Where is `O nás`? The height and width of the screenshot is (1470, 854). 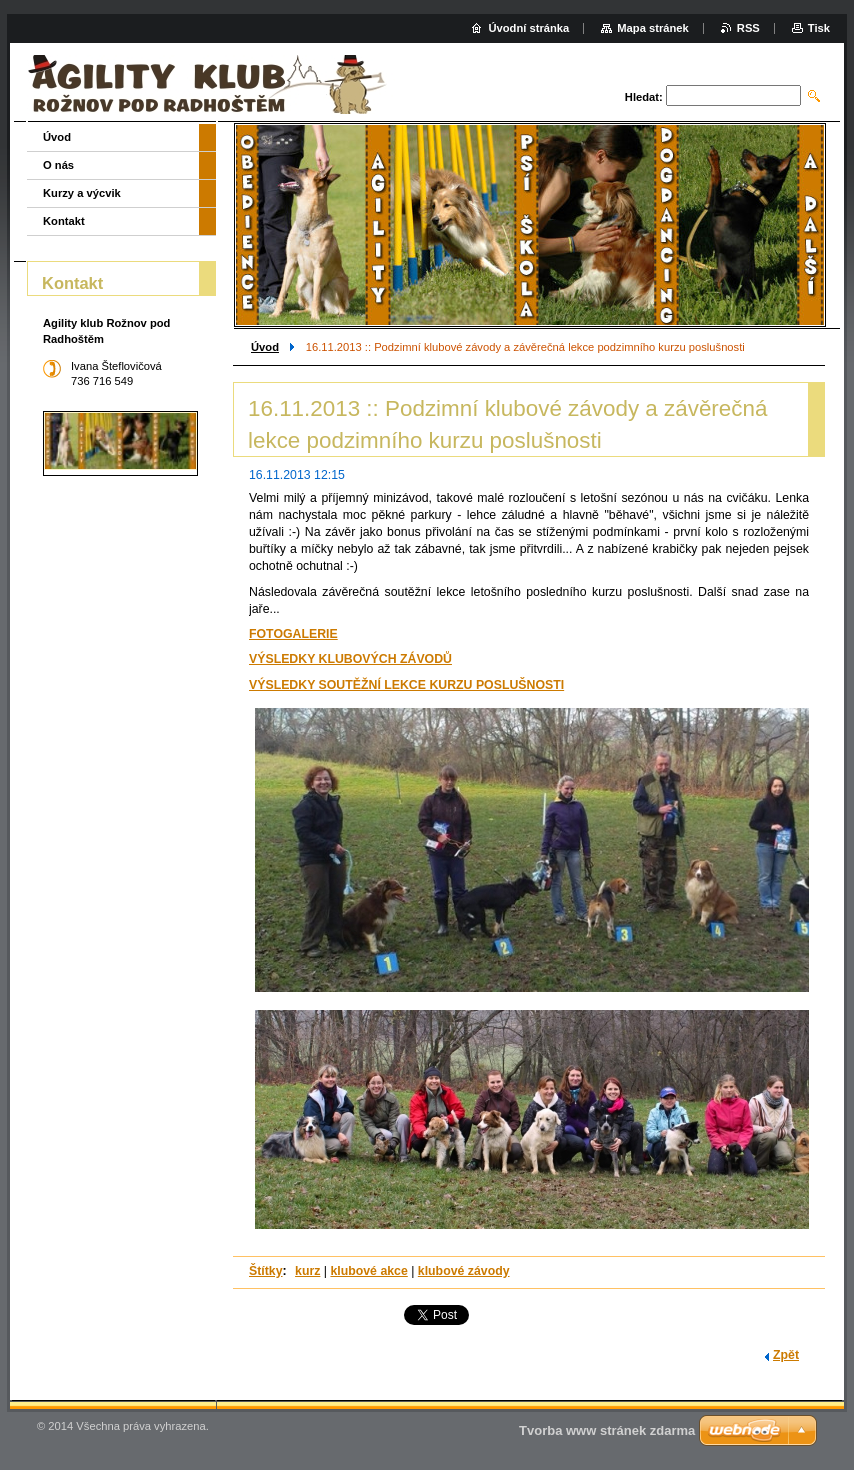 O nás is located at coordinates (58, 165).